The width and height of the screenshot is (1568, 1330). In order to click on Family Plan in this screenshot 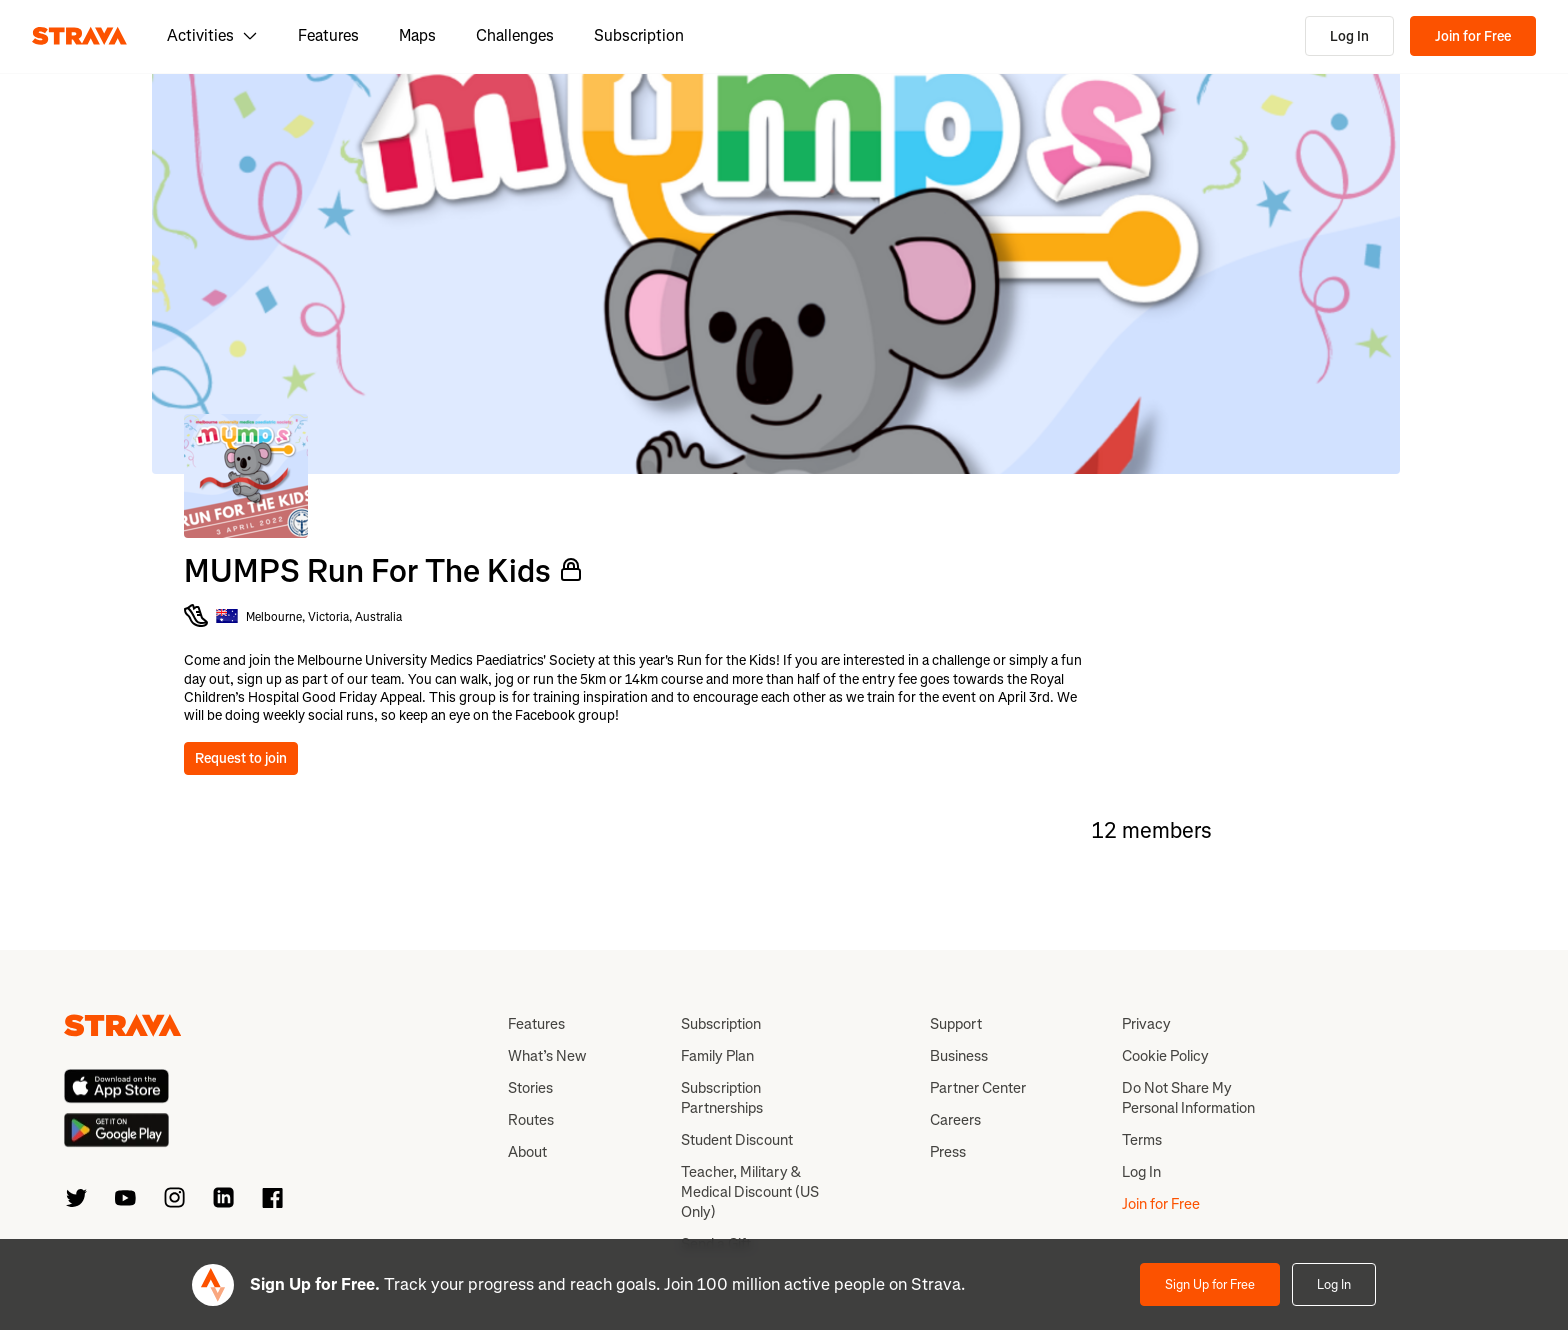, I will do `click(717, 1056)`.